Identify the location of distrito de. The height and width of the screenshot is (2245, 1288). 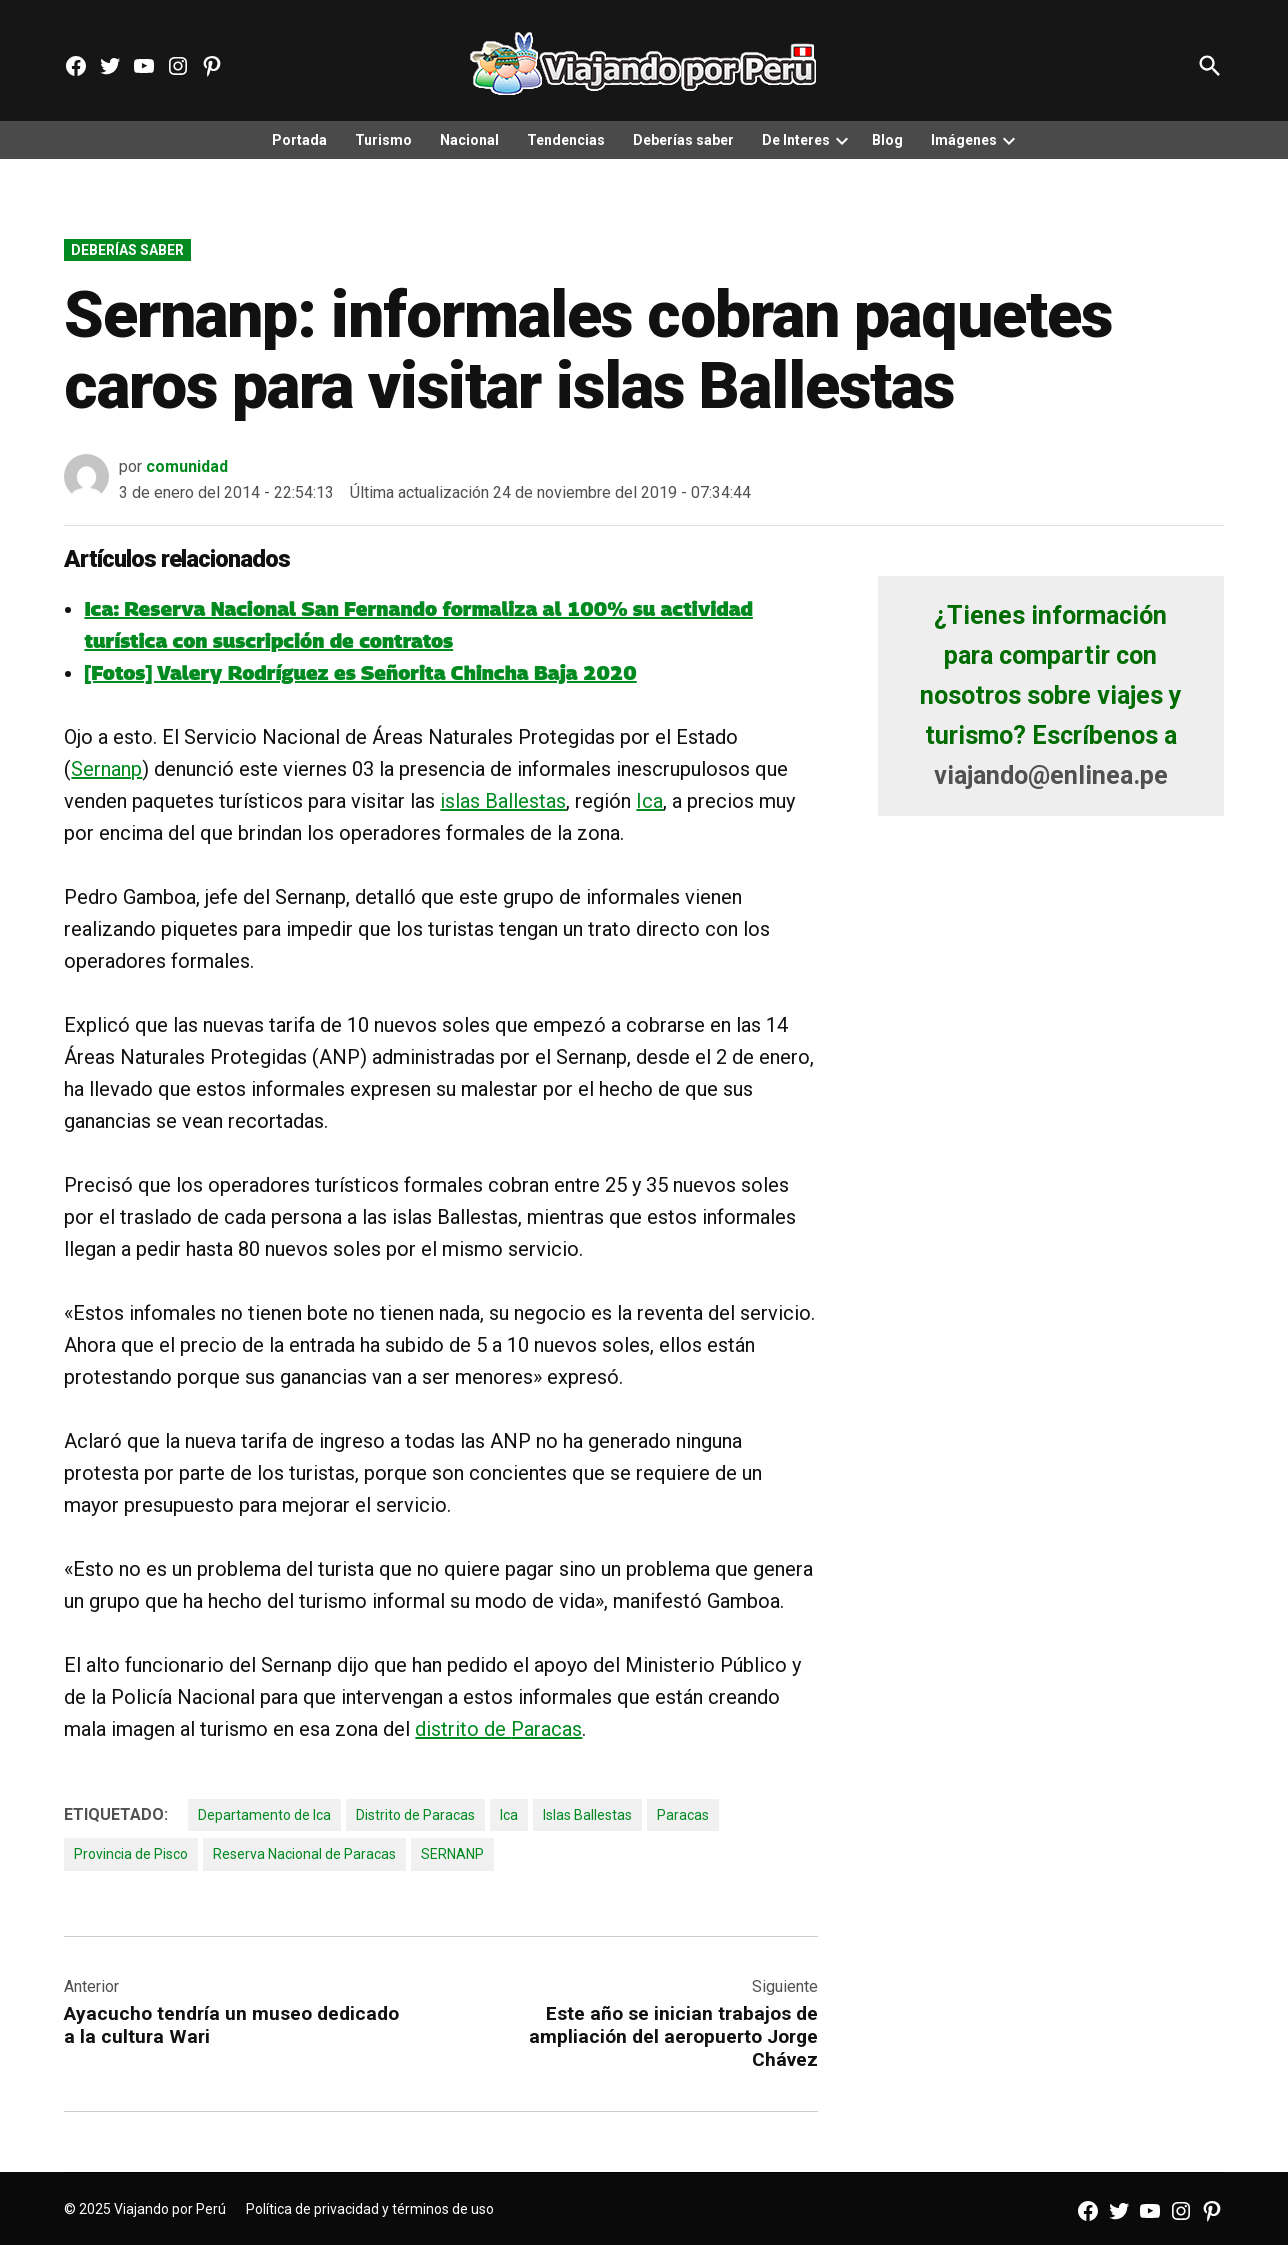
(463, 1729).